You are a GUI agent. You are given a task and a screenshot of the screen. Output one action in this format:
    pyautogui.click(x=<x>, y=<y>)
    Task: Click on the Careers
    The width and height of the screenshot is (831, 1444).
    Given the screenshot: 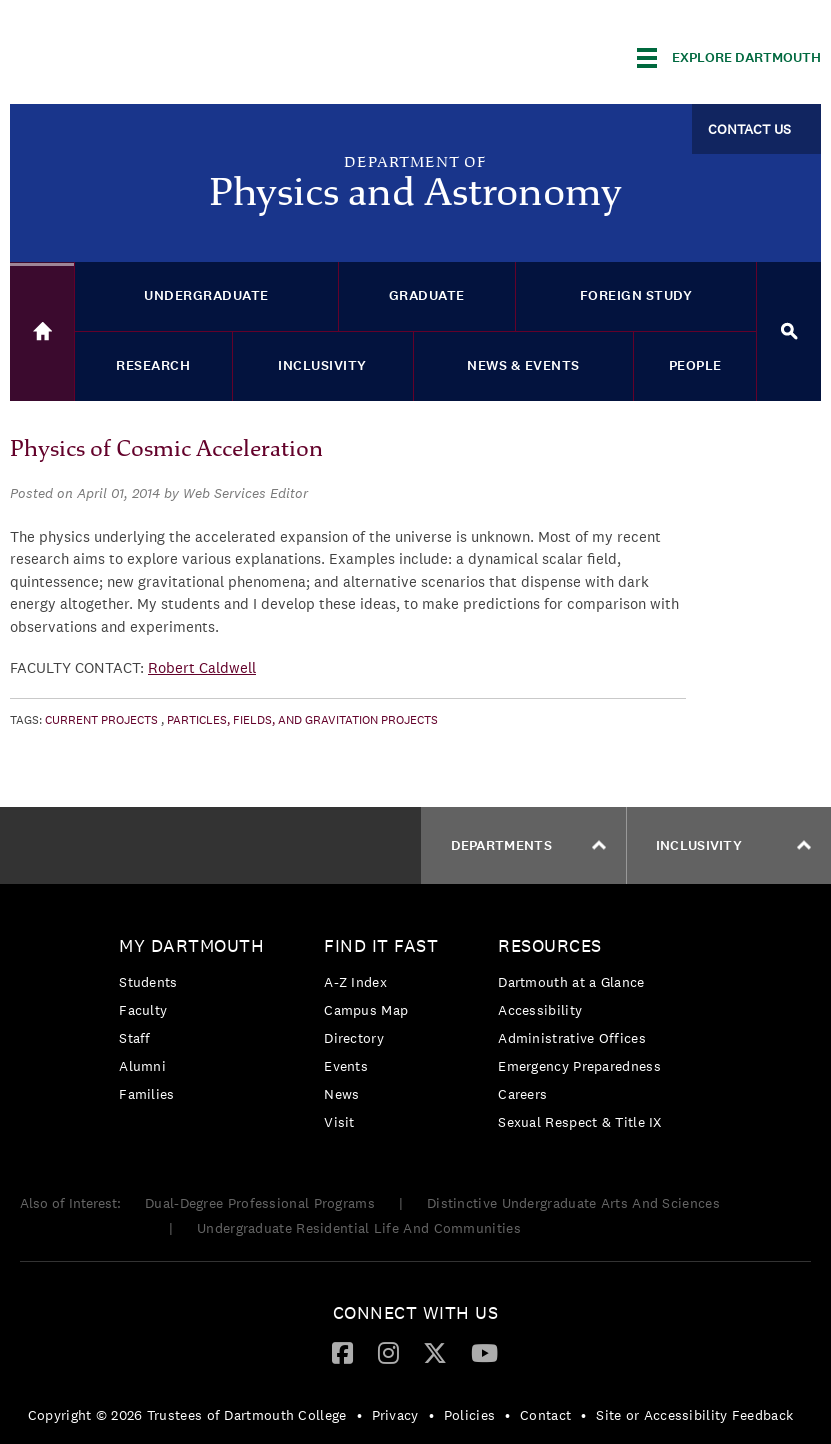 What is the action you would take?
    pyautogui.click(x=522, y=1094)
    